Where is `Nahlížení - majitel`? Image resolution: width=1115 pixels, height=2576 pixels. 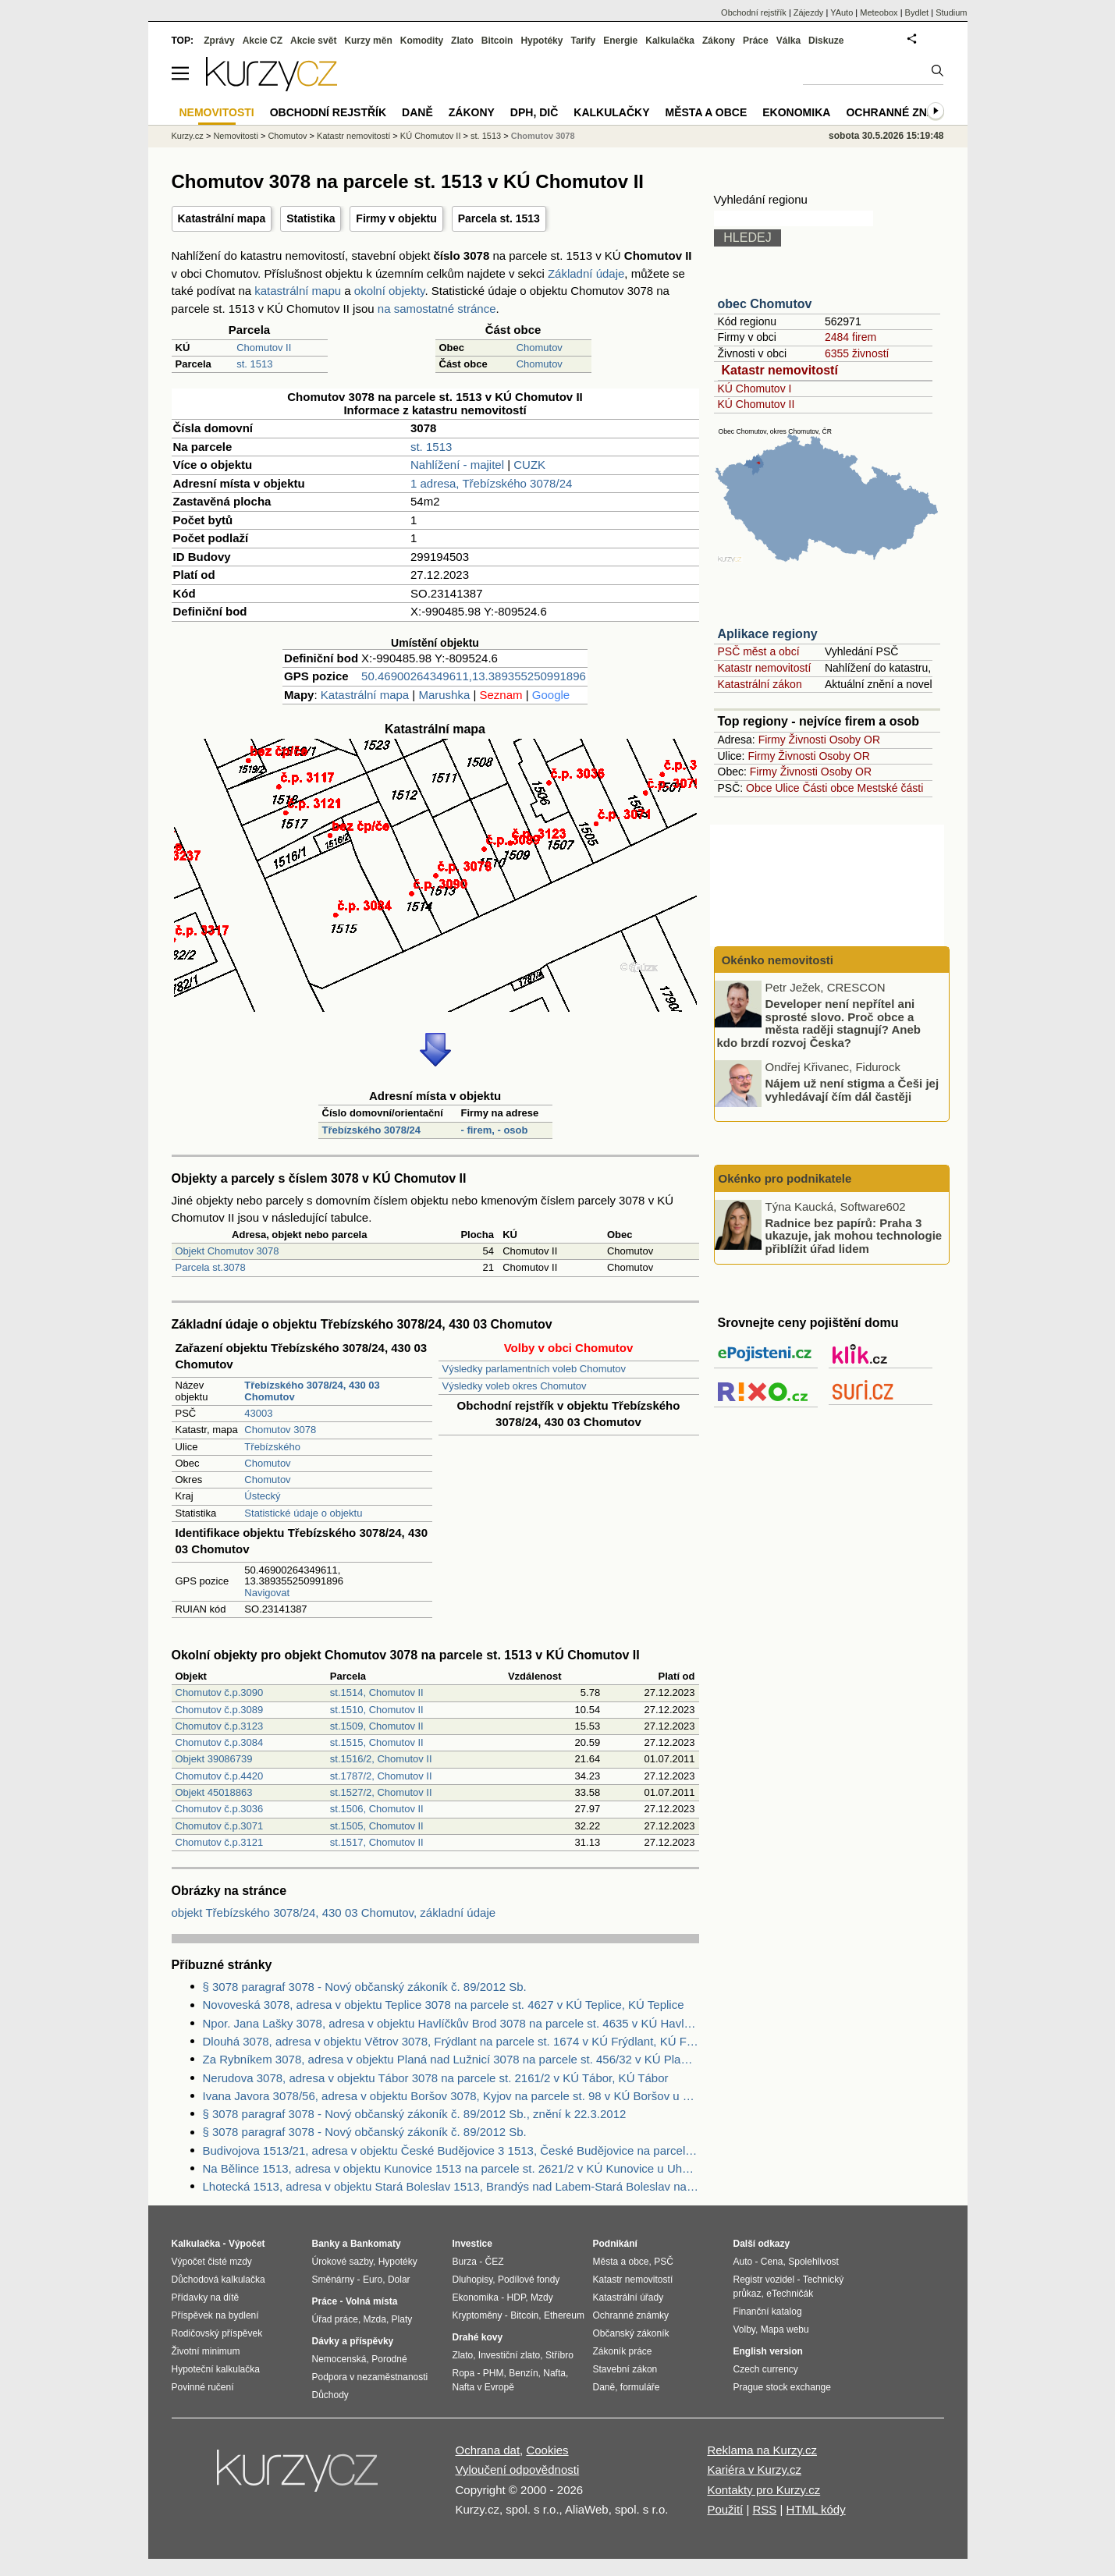
Nahlížení - majitel is located at coordinates (457, 464).